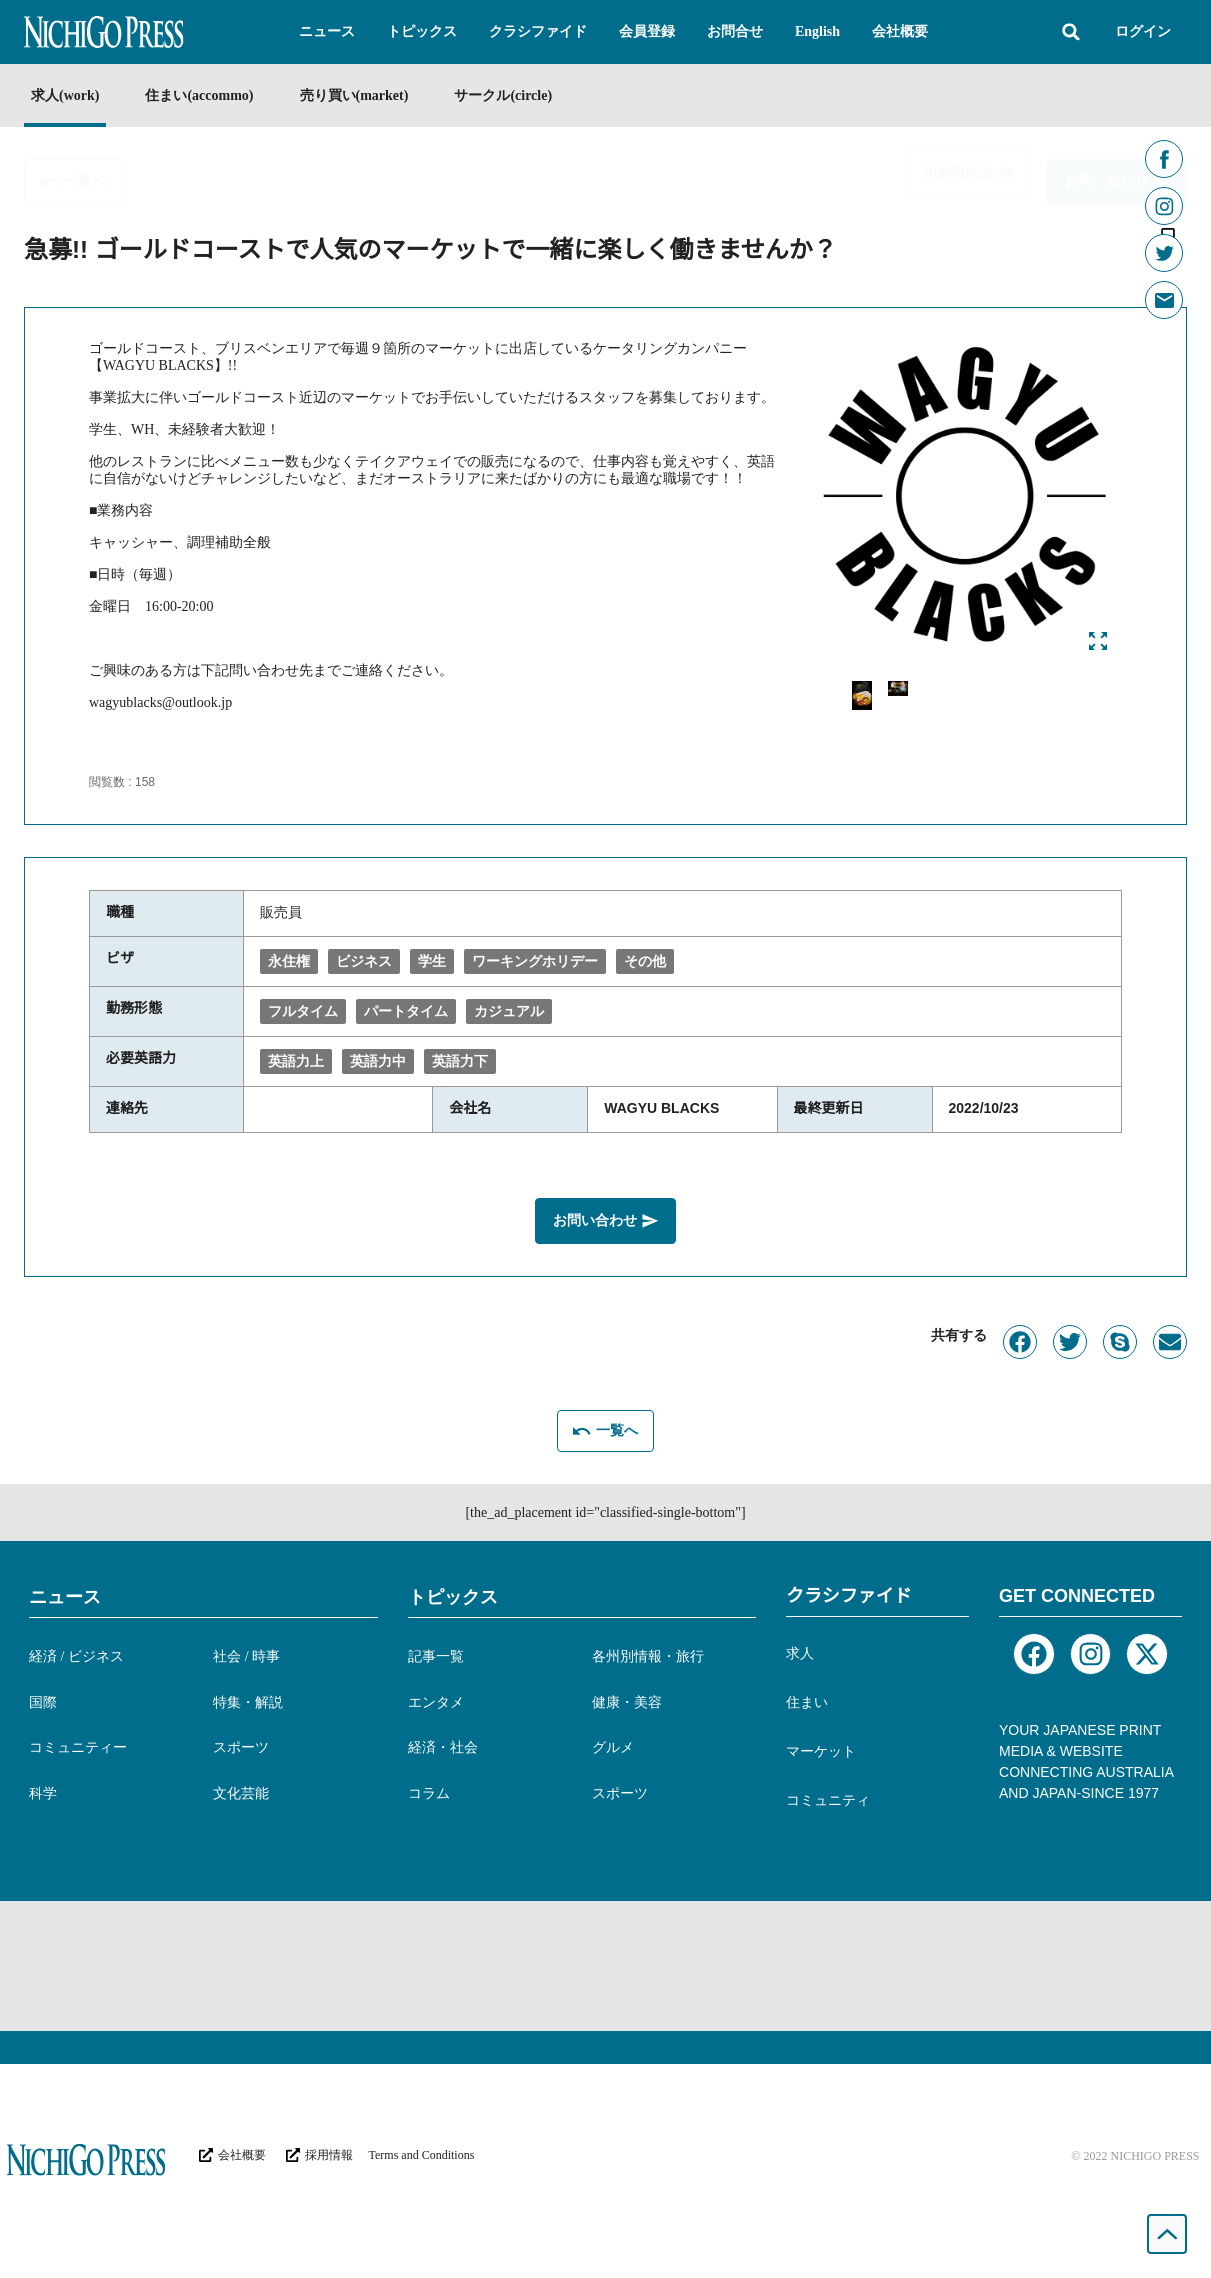 This screenshot has width=1211, height=2278. What do you see at coordinates (1143, 31) in the screenshot?
I see `ログイン` at bounding box center [1143, 31].